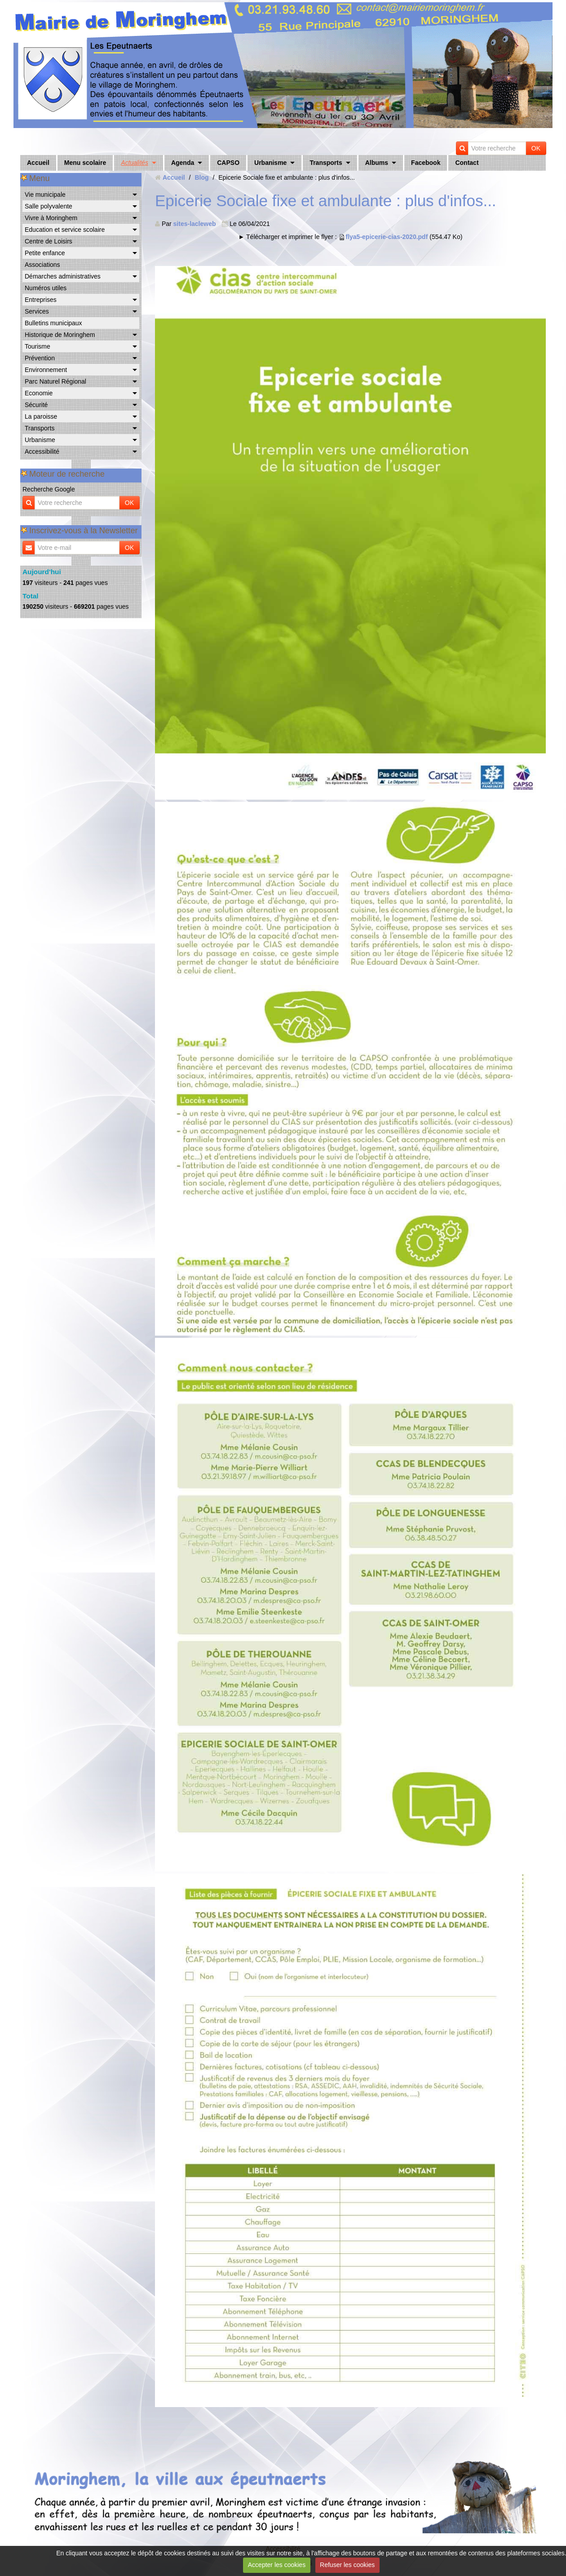  Describe the element at coordinates (48, 241) in the screenshot. I see `Centre de Loisirs` at that location.